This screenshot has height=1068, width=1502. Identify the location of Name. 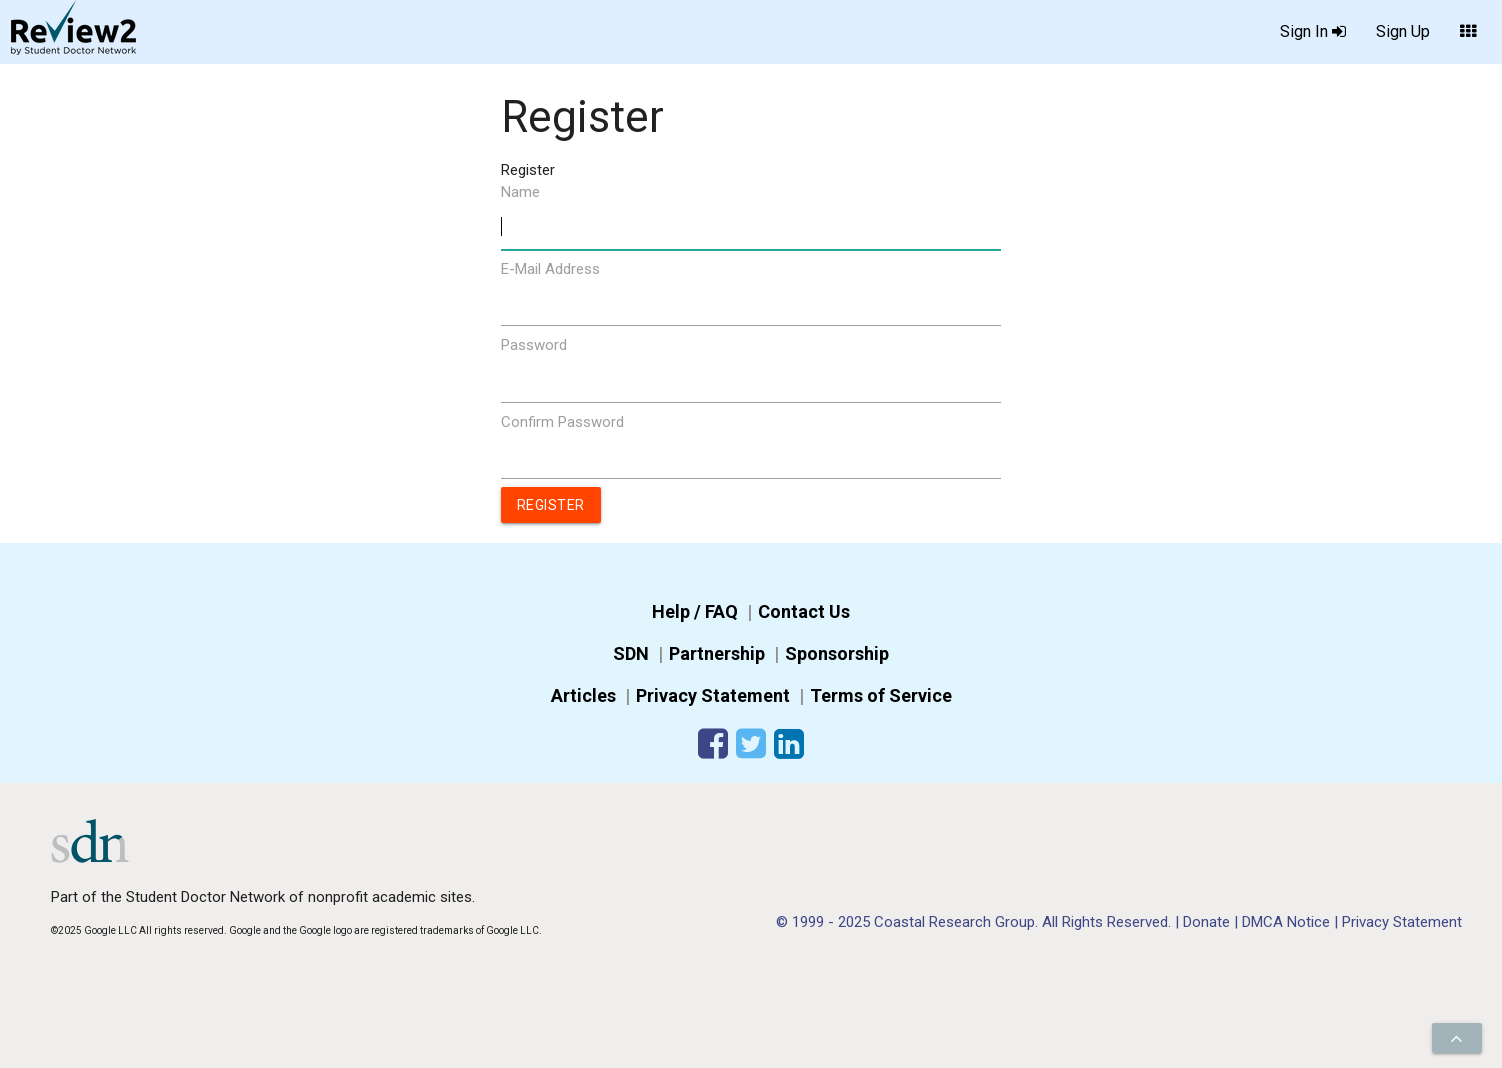
(520, 192).